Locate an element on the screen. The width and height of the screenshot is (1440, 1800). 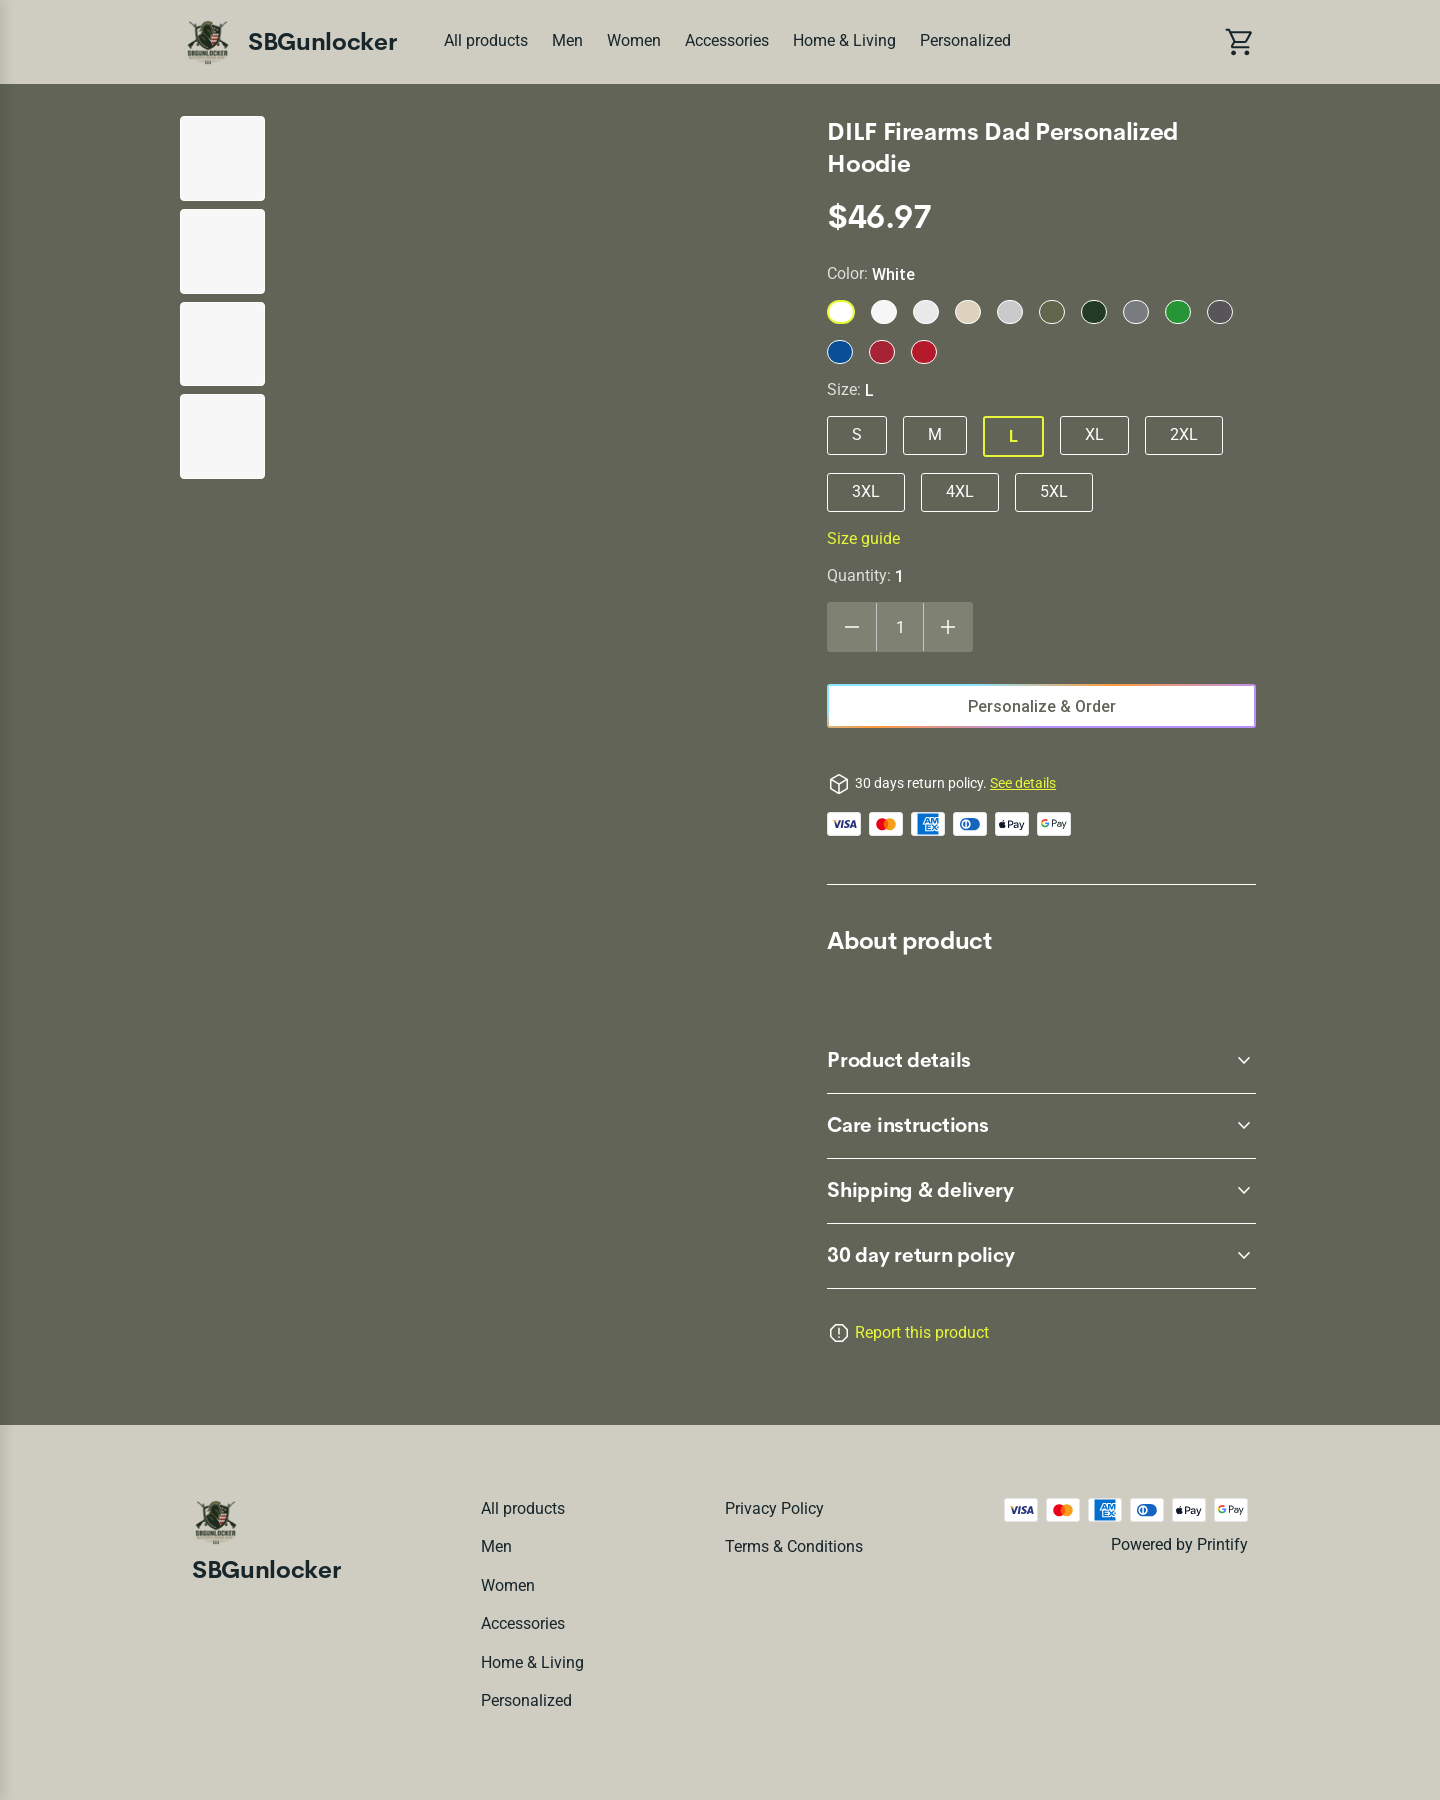
Men is located at coordinates (567, 40).